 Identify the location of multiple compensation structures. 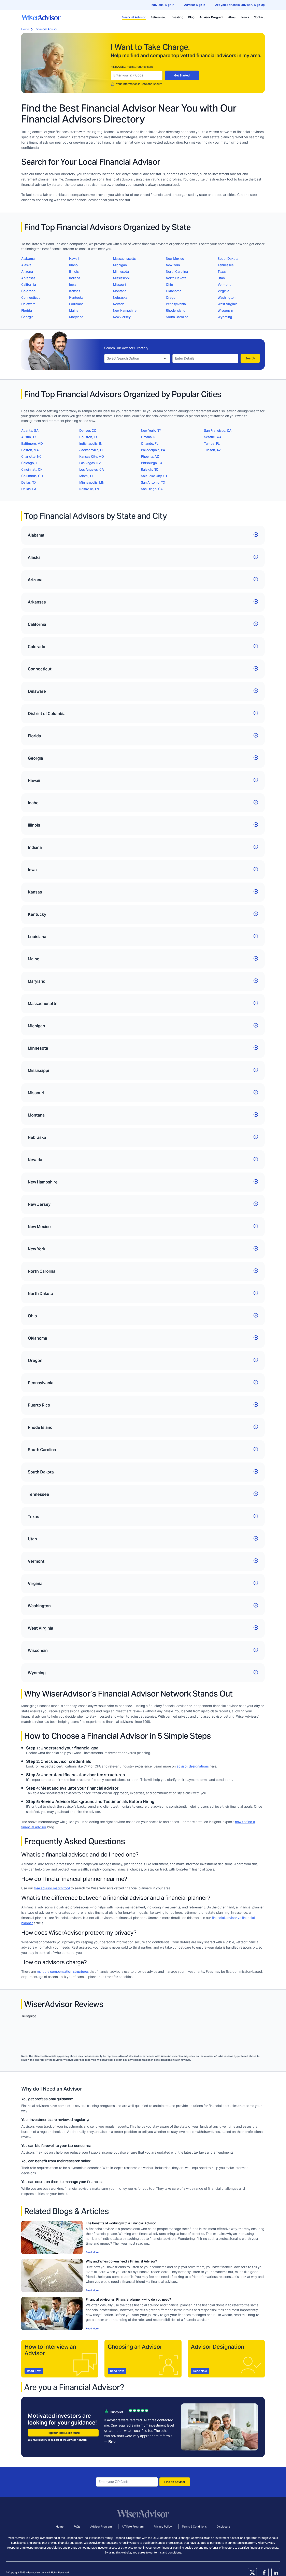
(63, 1971).